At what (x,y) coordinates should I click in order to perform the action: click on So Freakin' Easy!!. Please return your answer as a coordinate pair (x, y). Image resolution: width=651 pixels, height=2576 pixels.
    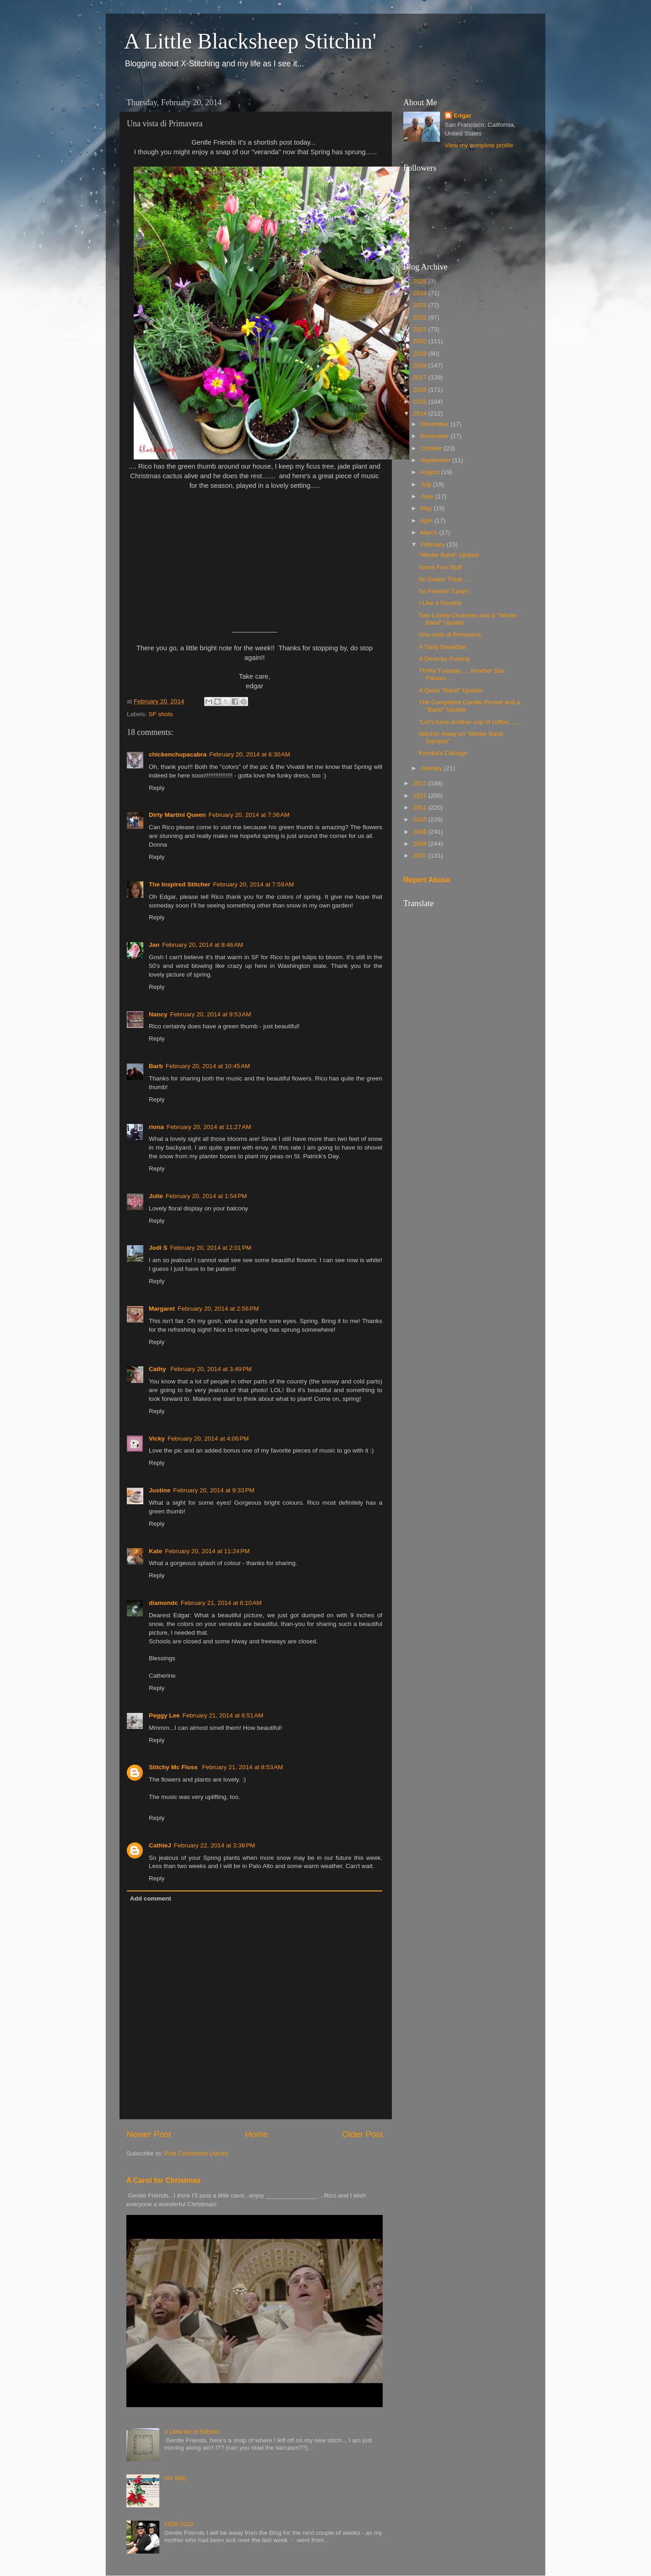
    Looking at the image, I should click on (444, 591).